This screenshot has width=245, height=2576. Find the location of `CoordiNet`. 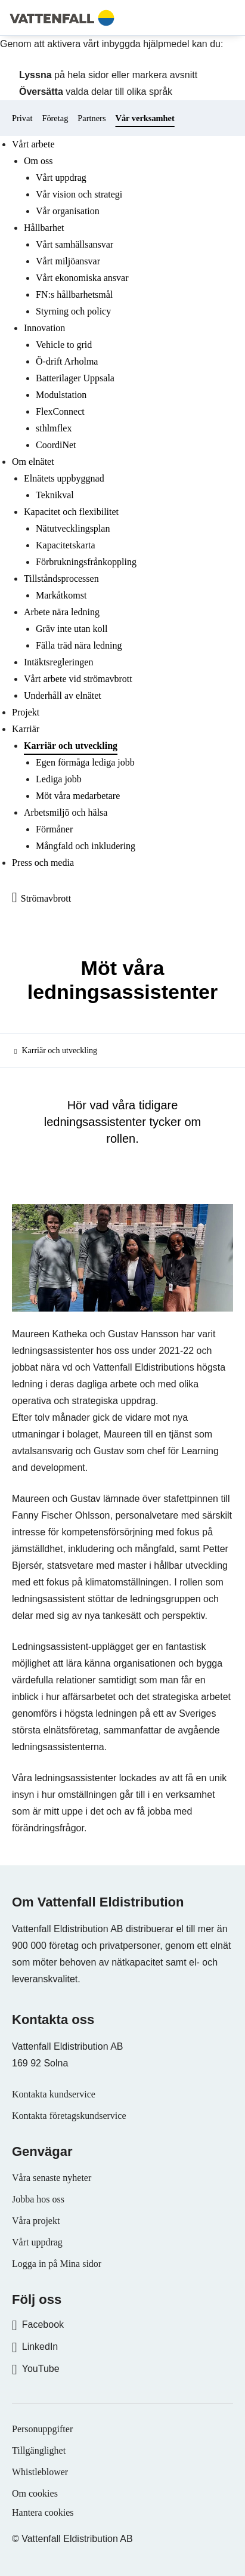

CoordiNet is located at coordinates (56, 445).